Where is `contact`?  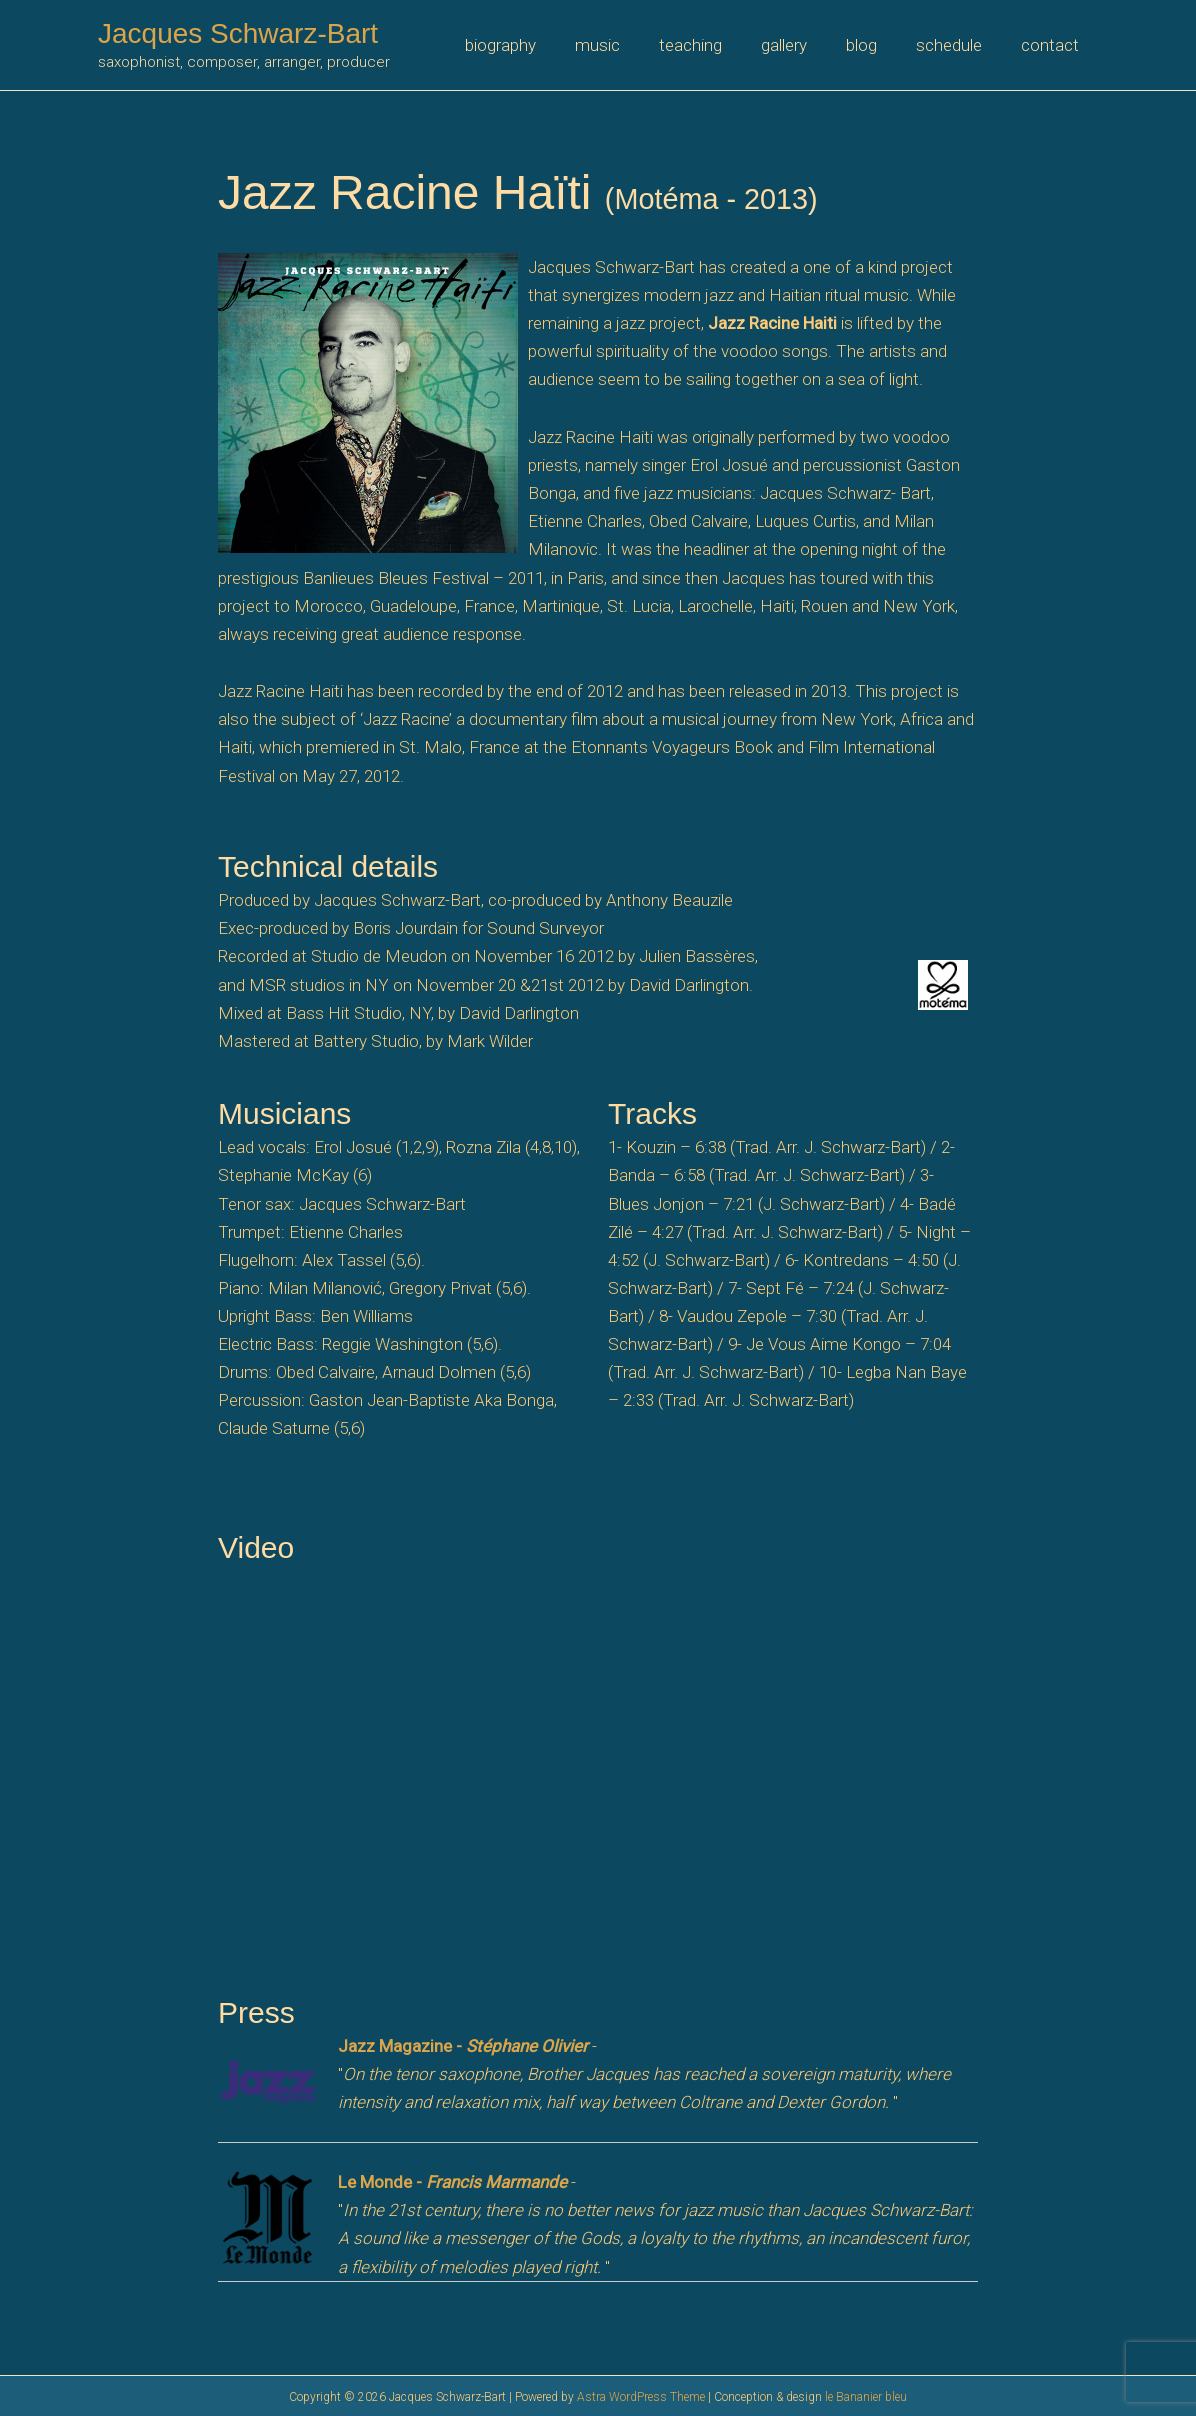 contact is located at coordinates (1052, 45).